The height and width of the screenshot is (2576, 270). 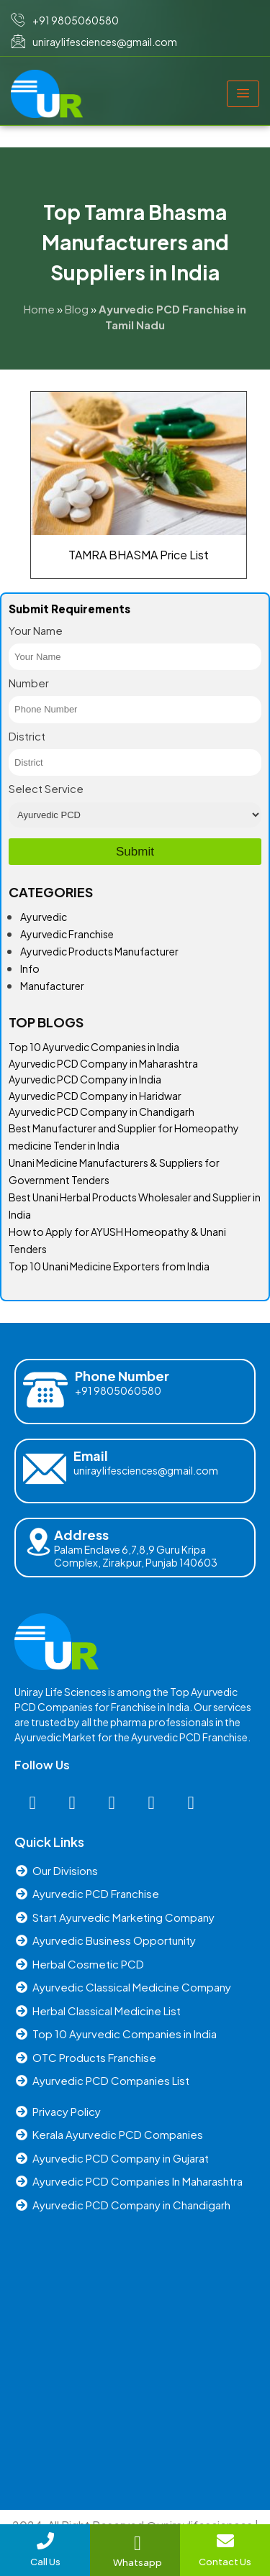 What do you see at coordinates (85, 1079) in the screenshot?
I see `Ayurvedic PCD Company in India` at bounding box center [85, 1079].